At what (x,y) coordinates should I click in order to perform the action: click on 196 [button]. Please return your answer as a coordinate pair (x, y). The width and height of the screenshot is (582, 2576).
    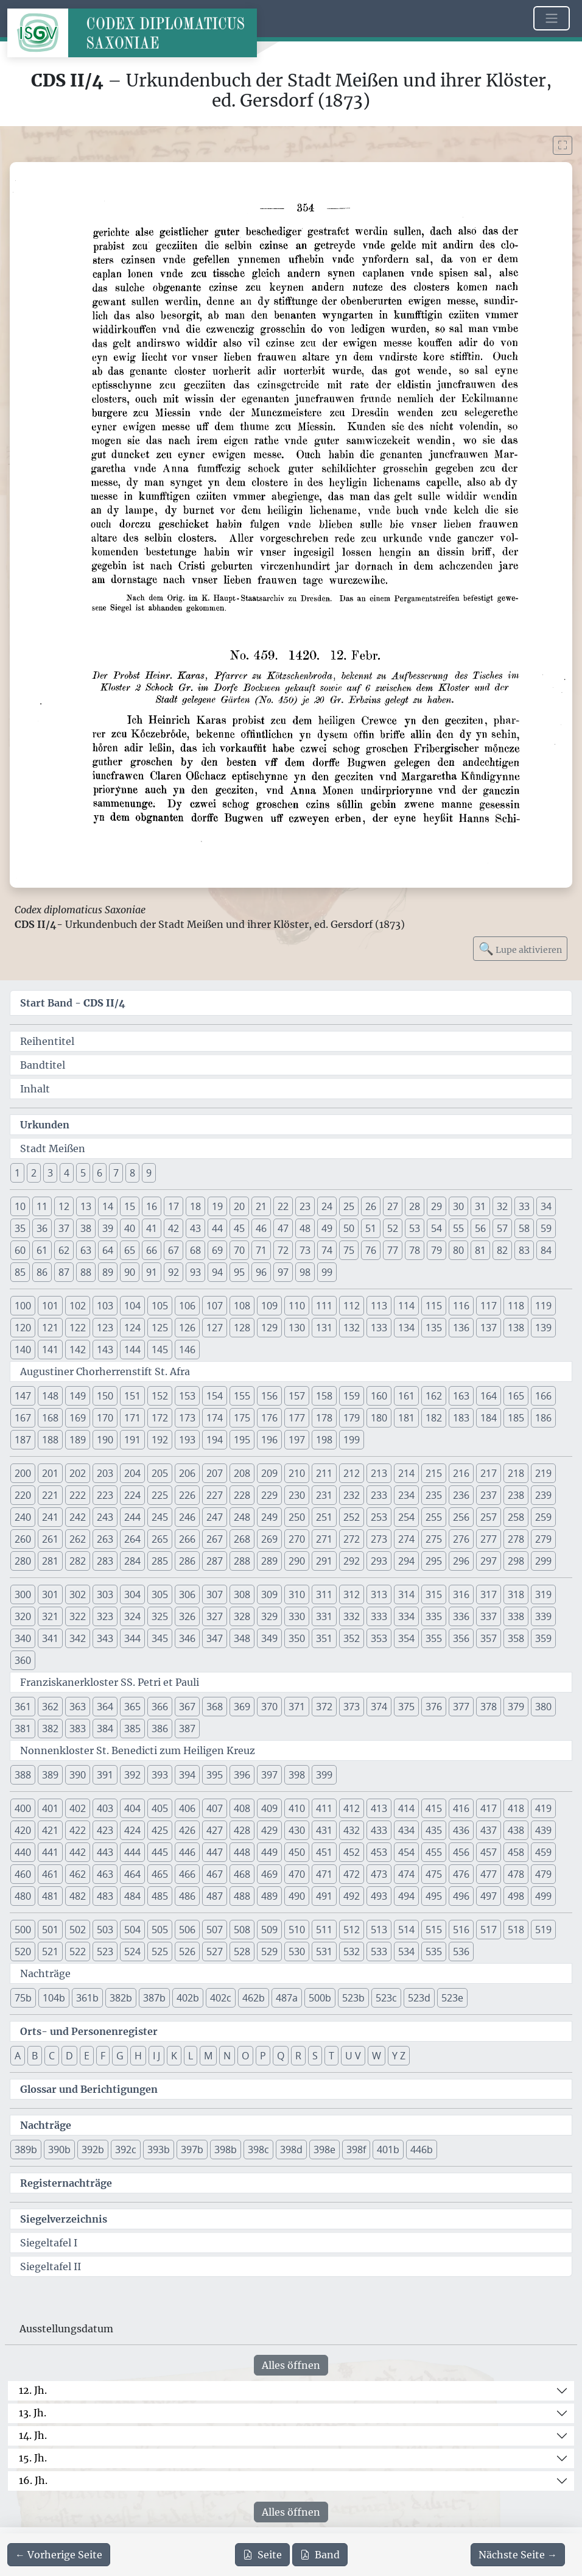
    Looking at the image, I should click on (269, 1439).